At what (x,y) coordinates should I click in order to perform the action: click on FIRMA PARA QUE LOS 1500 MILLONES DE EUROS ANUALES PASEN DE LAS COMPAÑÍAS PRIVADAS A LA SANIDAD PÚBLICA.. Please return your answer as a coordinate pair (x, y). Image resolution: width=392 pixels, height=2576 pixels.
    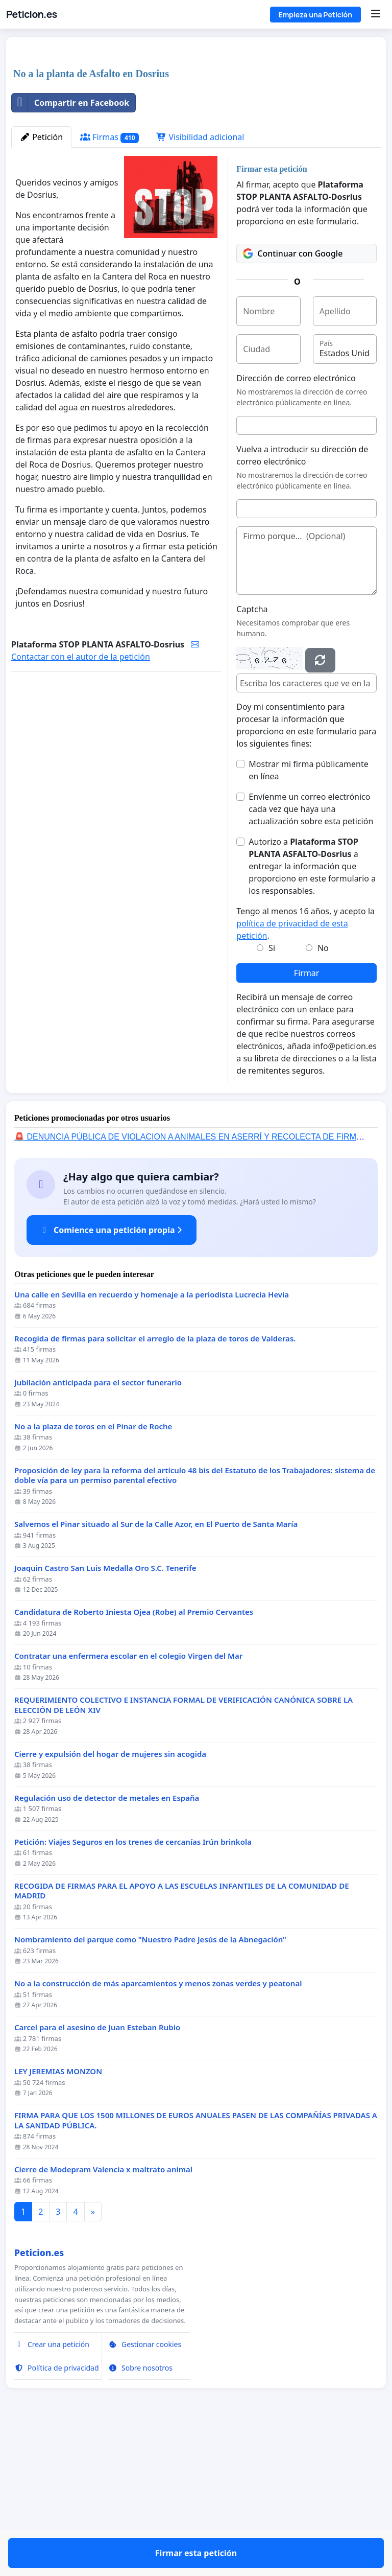
    Looking at the image, I should click on (195, 2263).